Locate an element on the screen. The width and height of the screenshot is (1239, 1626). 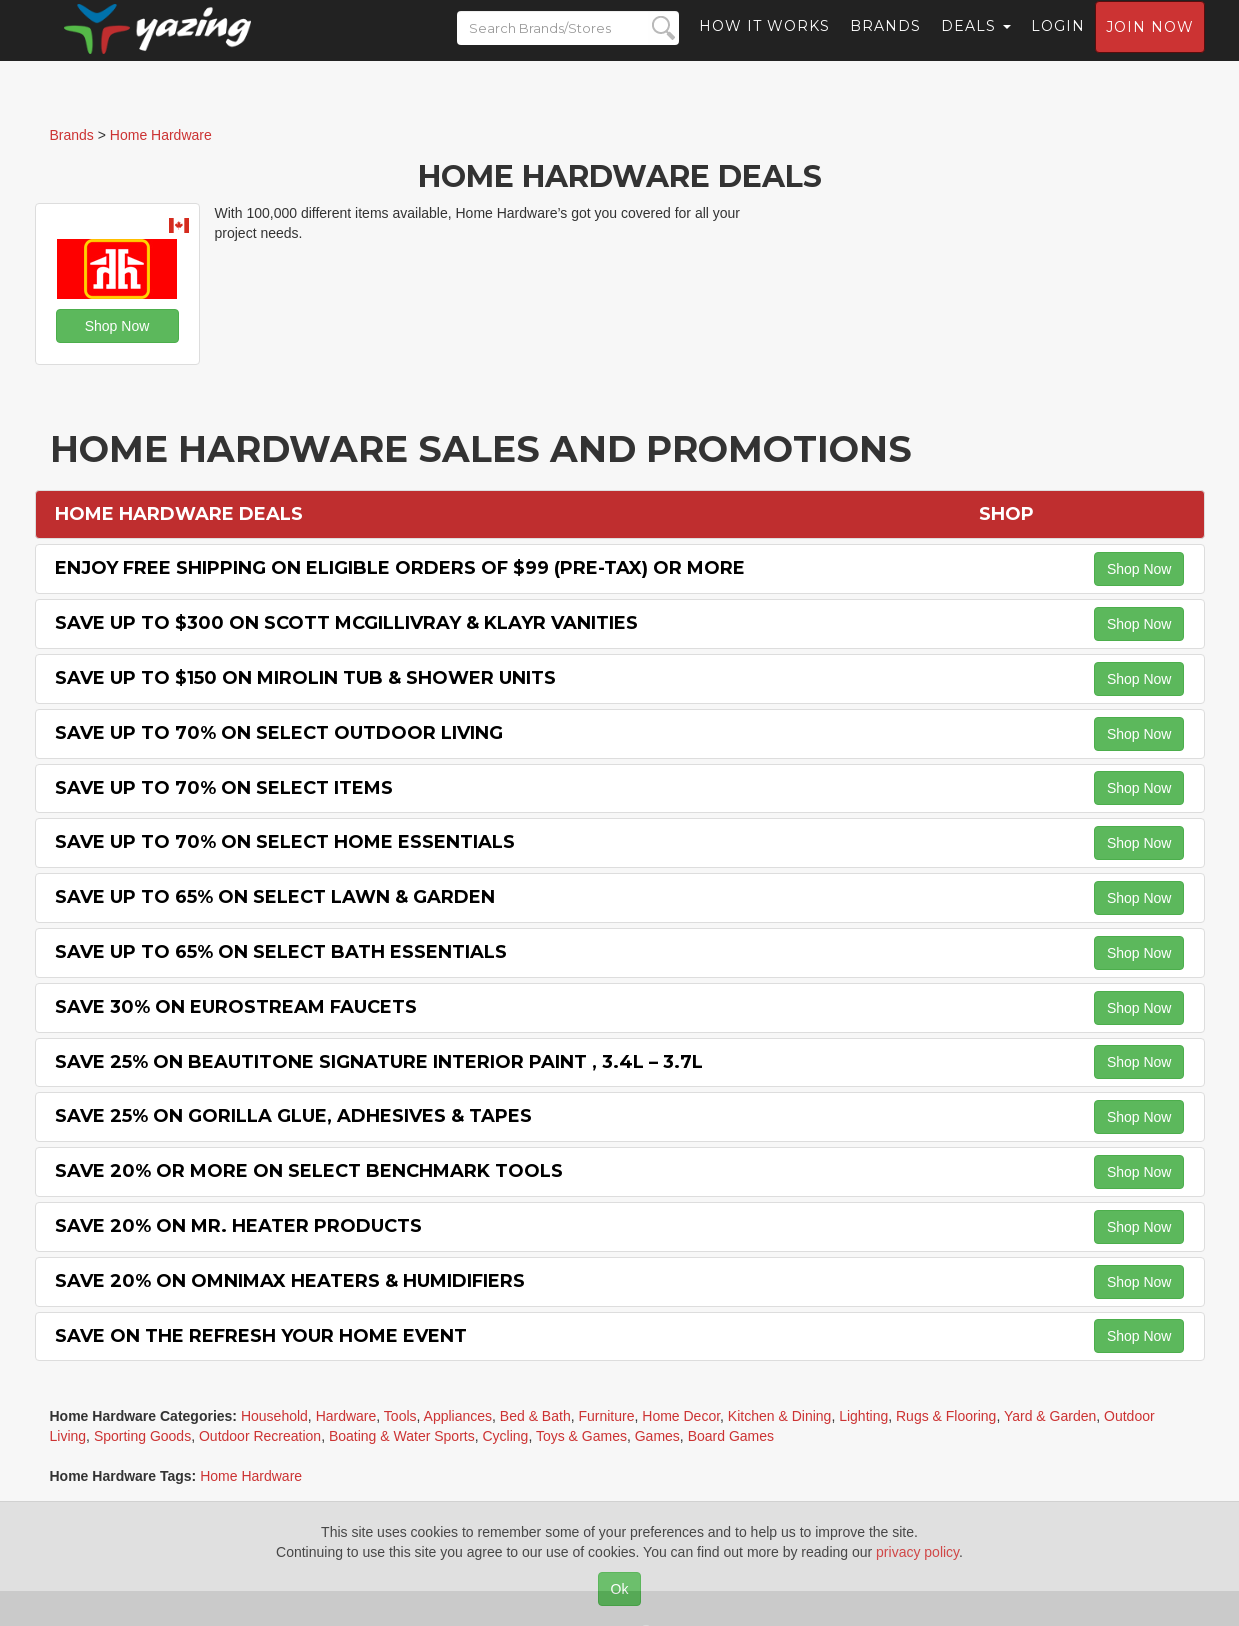
Sporting Goods is located at coordinates (142, 1436).